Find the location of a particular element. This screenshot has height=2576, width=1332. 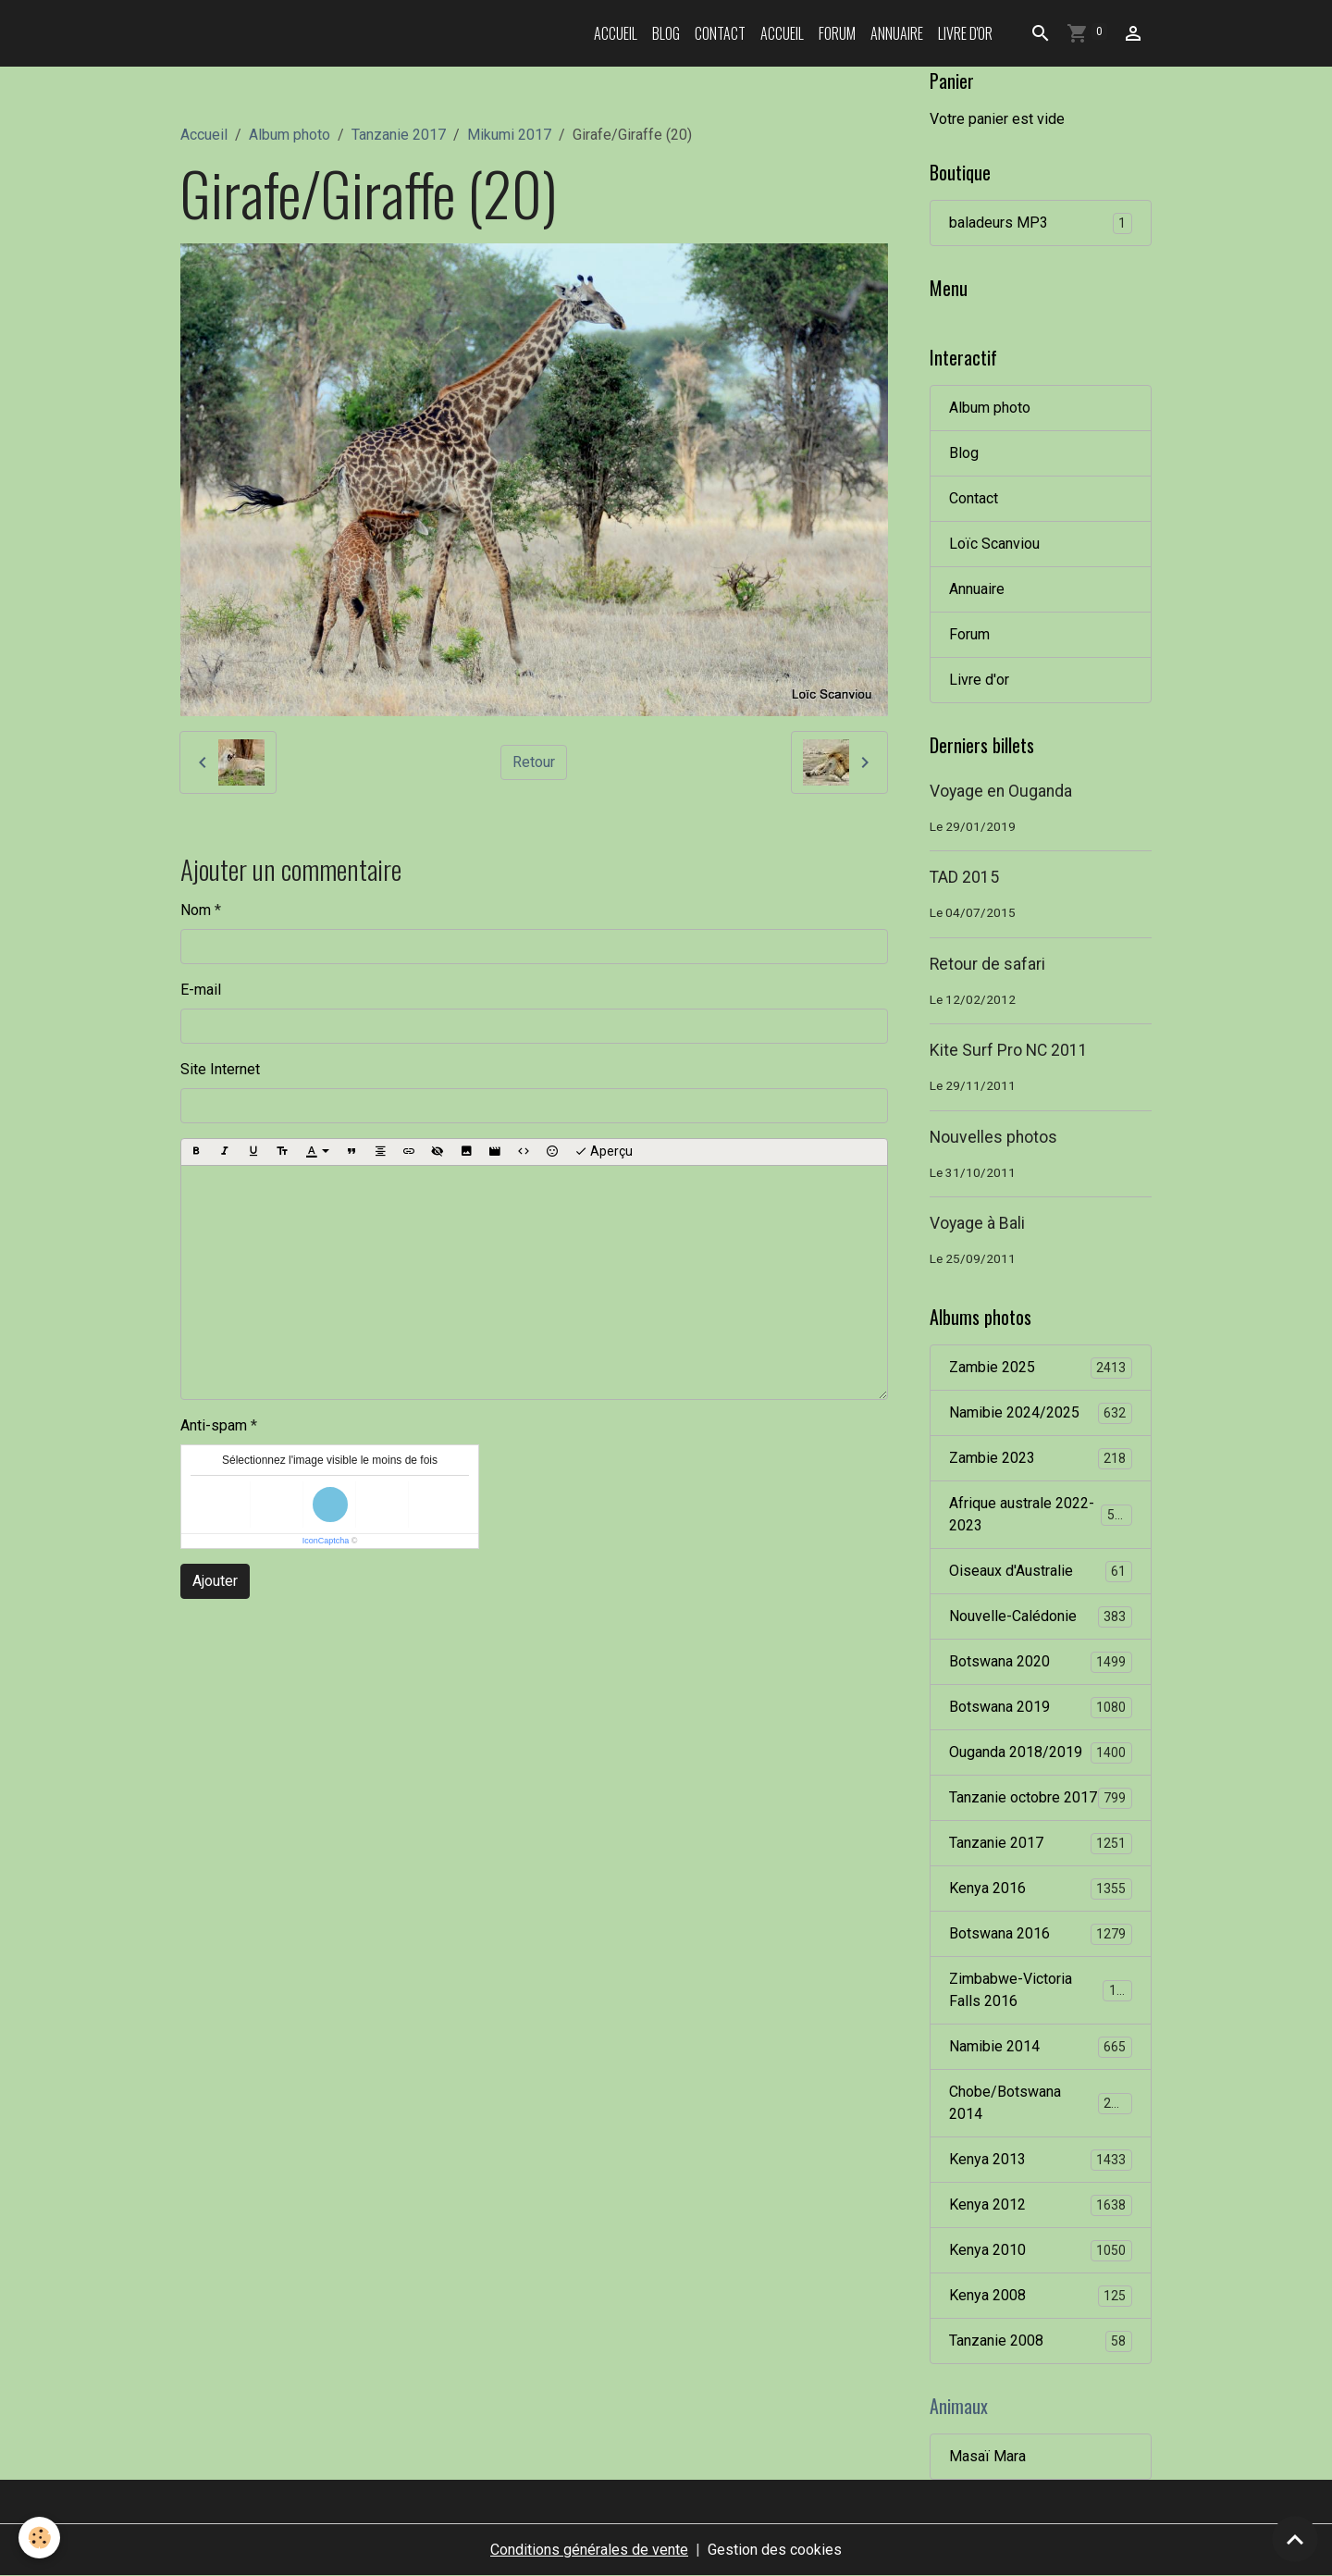

E-mail is located at coordinates (200, 989).